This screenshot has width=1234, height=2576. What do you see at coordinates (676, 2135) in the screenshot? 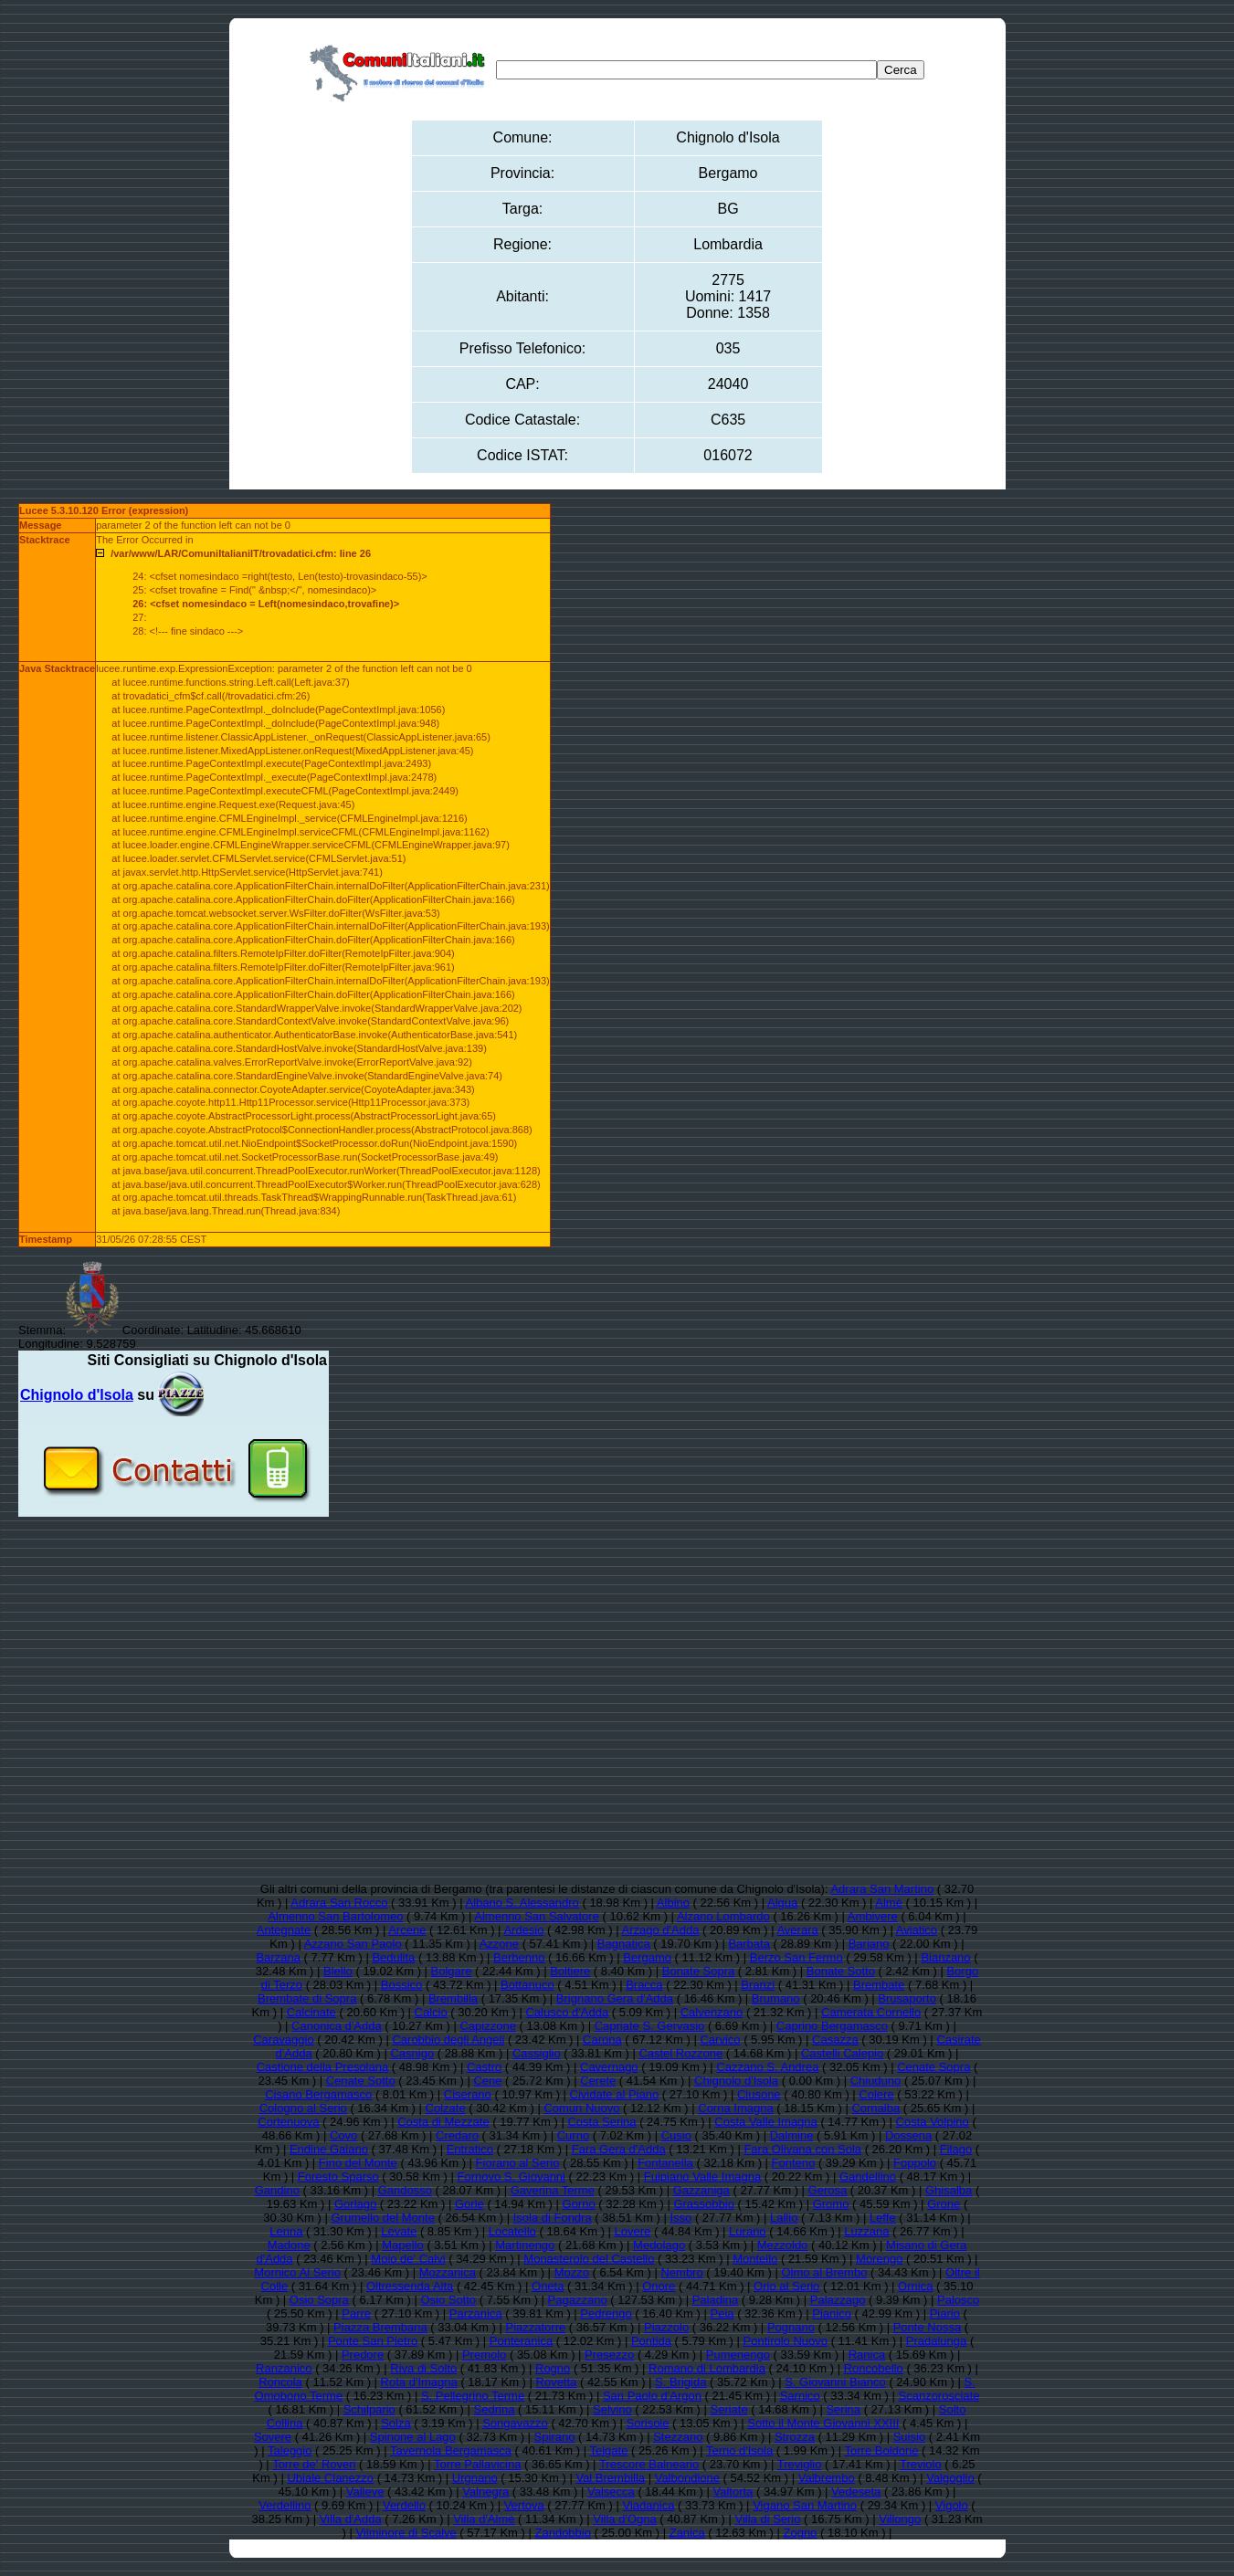
I see `Cusio` at bounding box center [676, 2135].